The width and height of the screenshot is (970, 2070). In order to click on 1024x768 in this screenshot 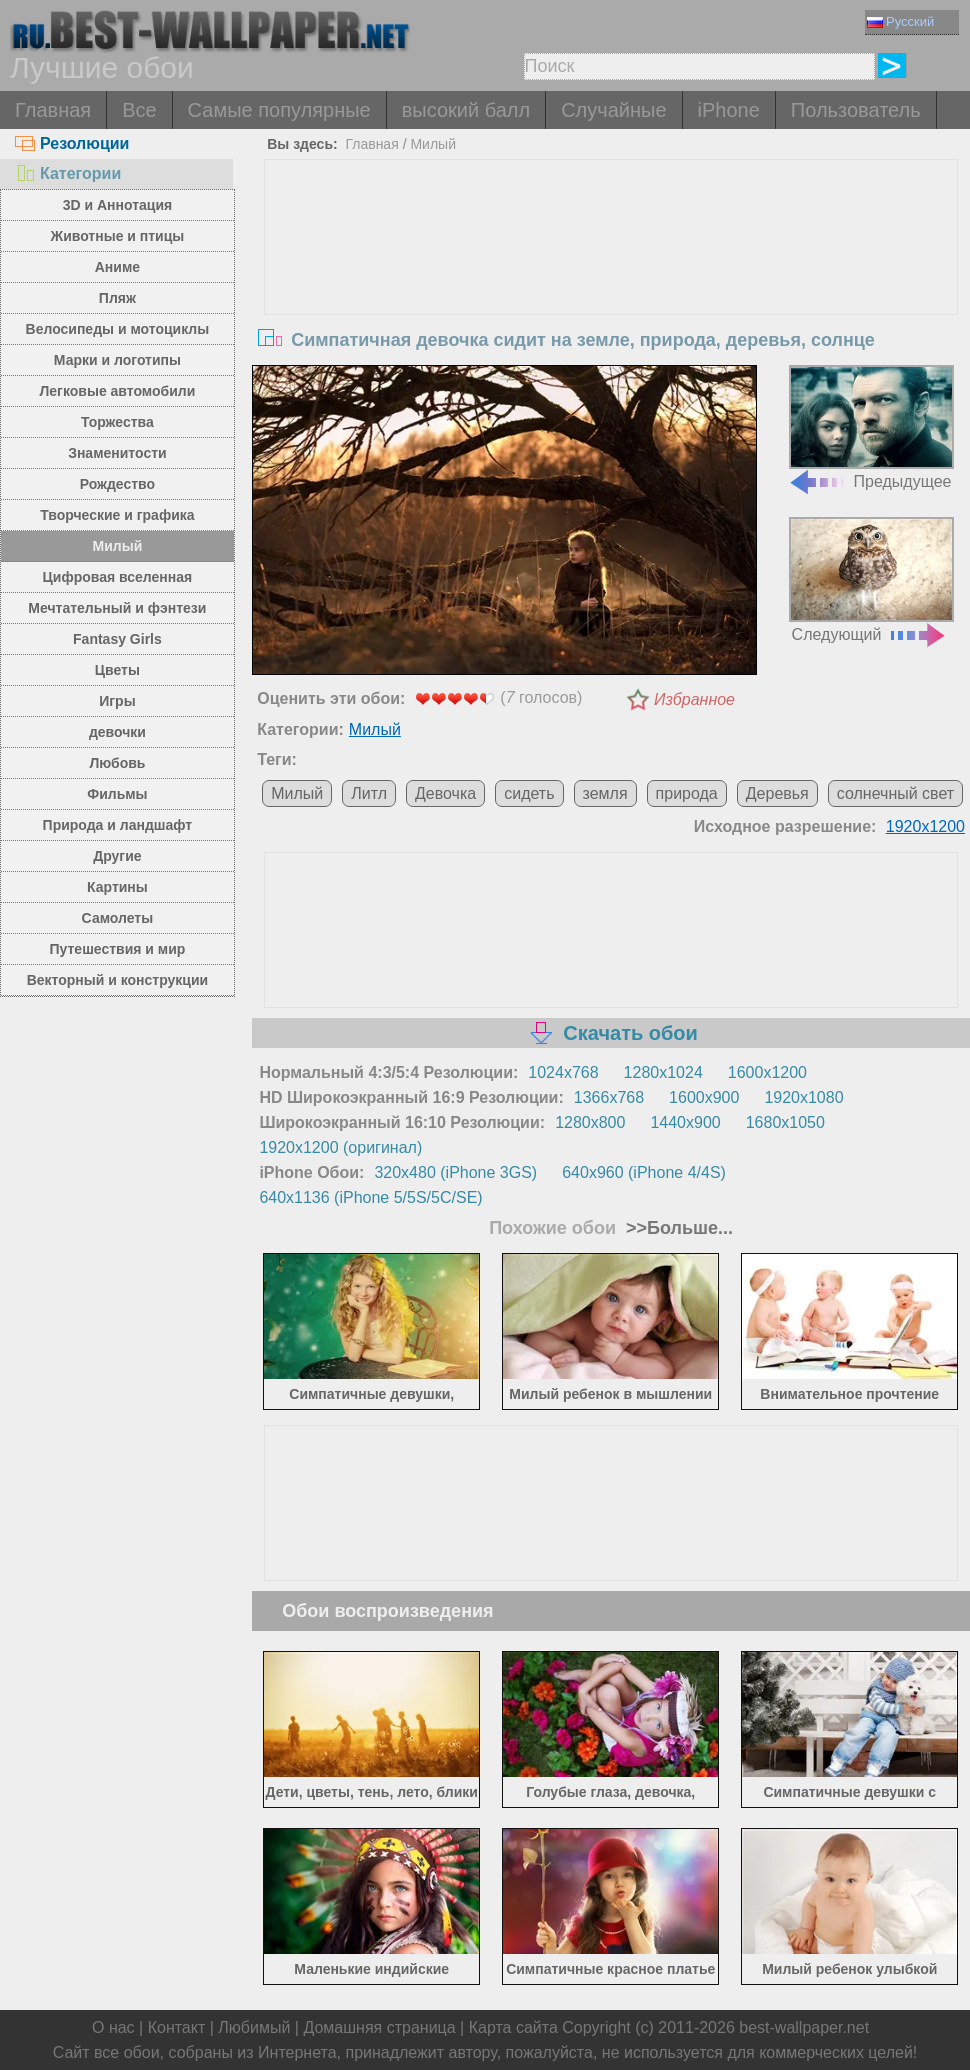, I will do `click(563, 1072)`.